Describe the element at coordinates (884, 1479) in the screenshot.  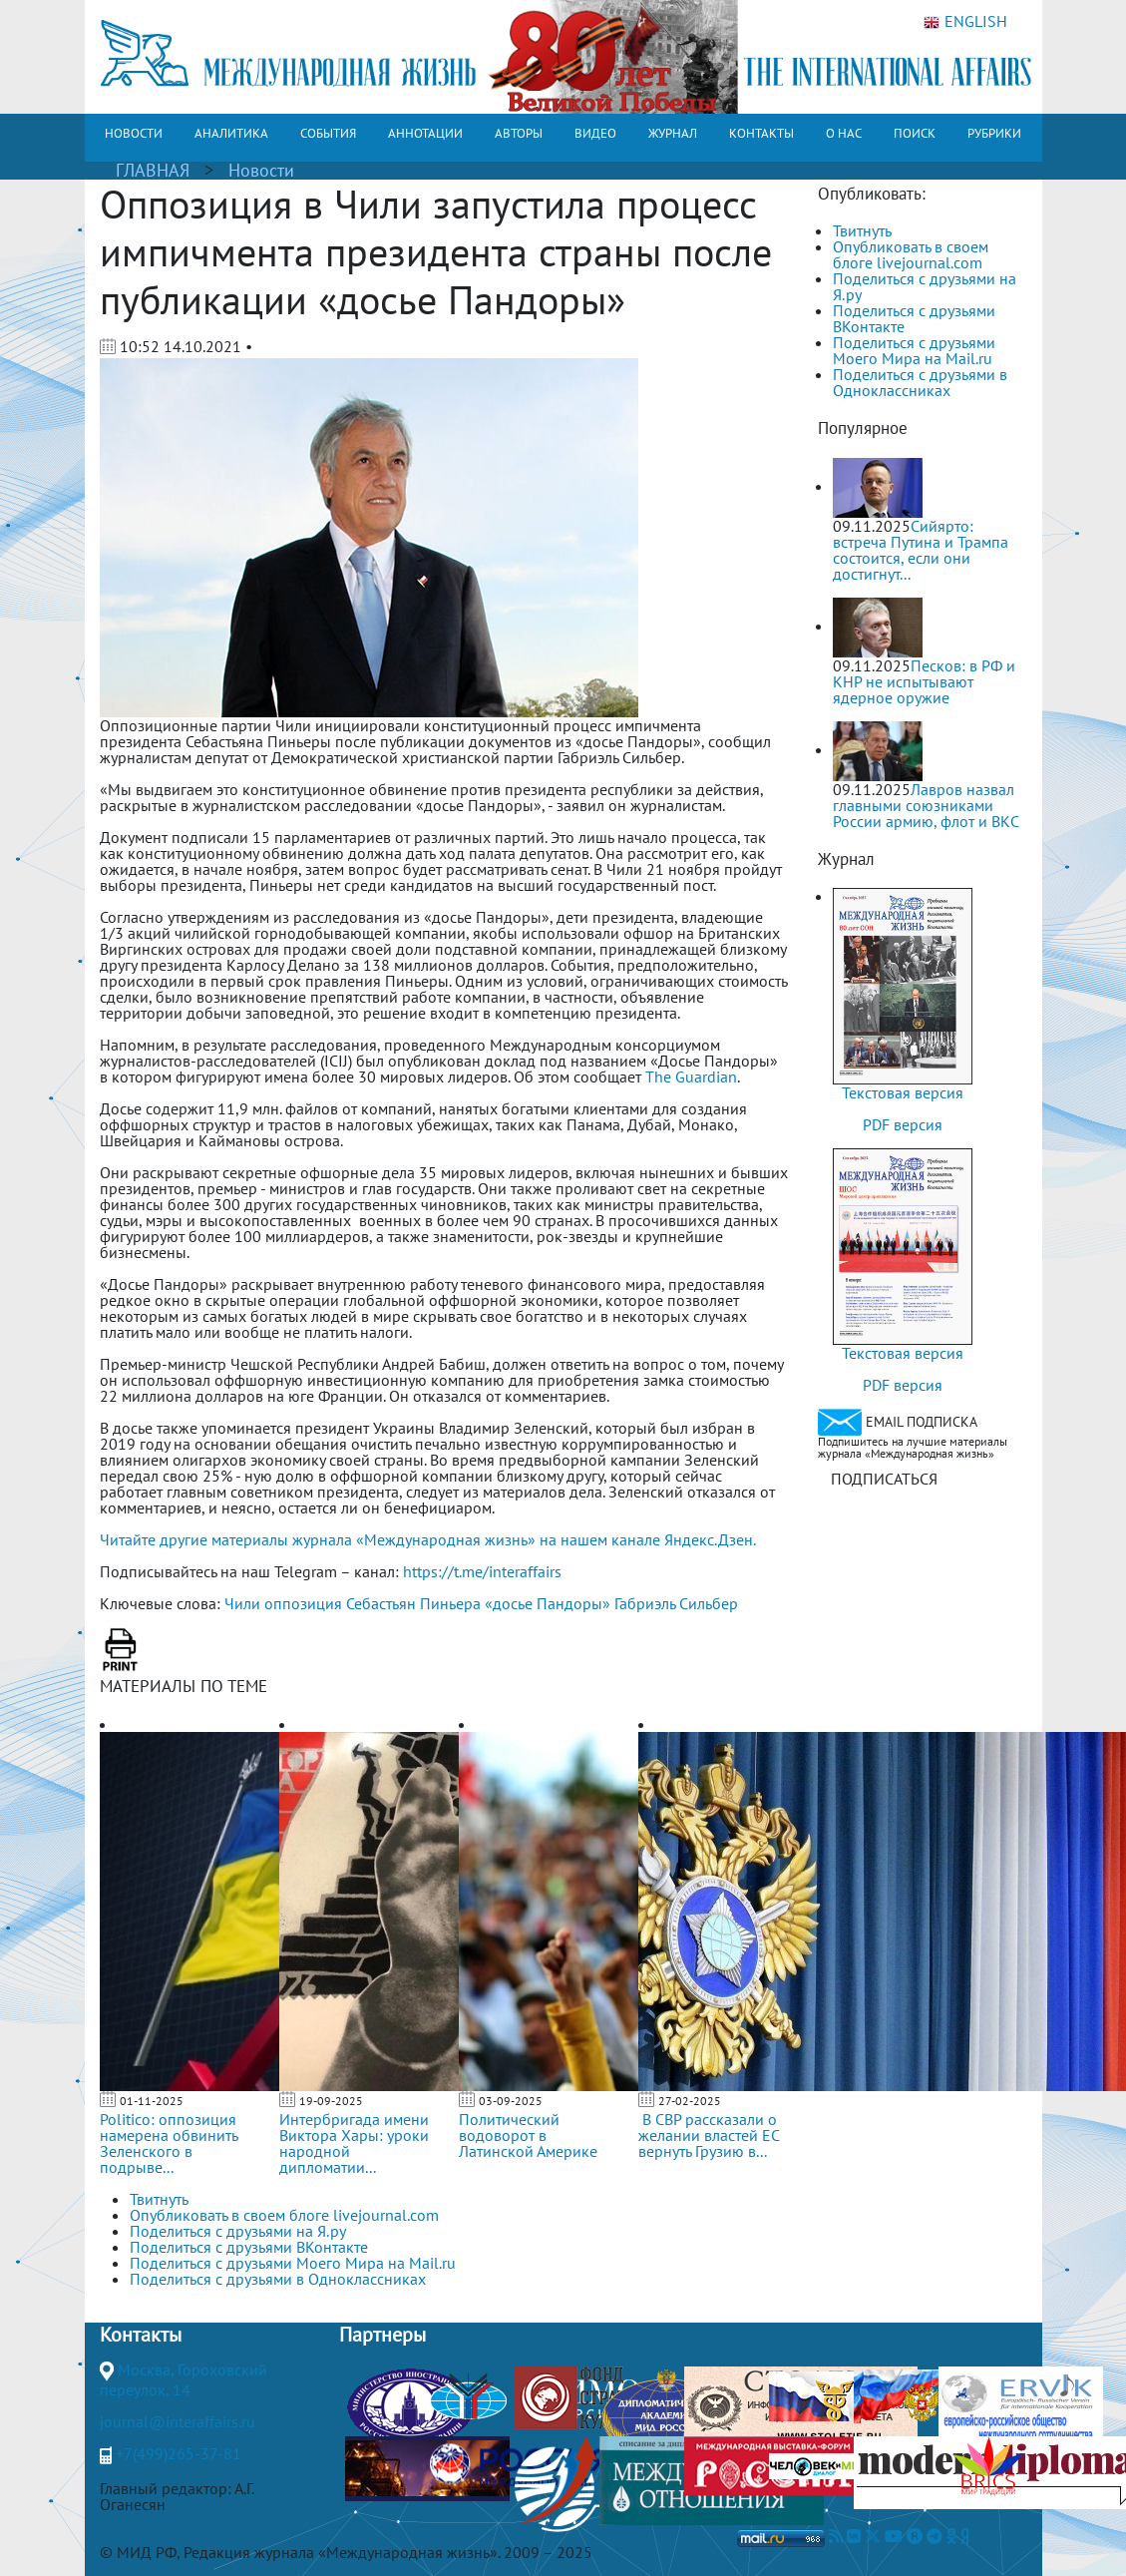
I see `ПОДПИСАТЬСЯ` at that location.